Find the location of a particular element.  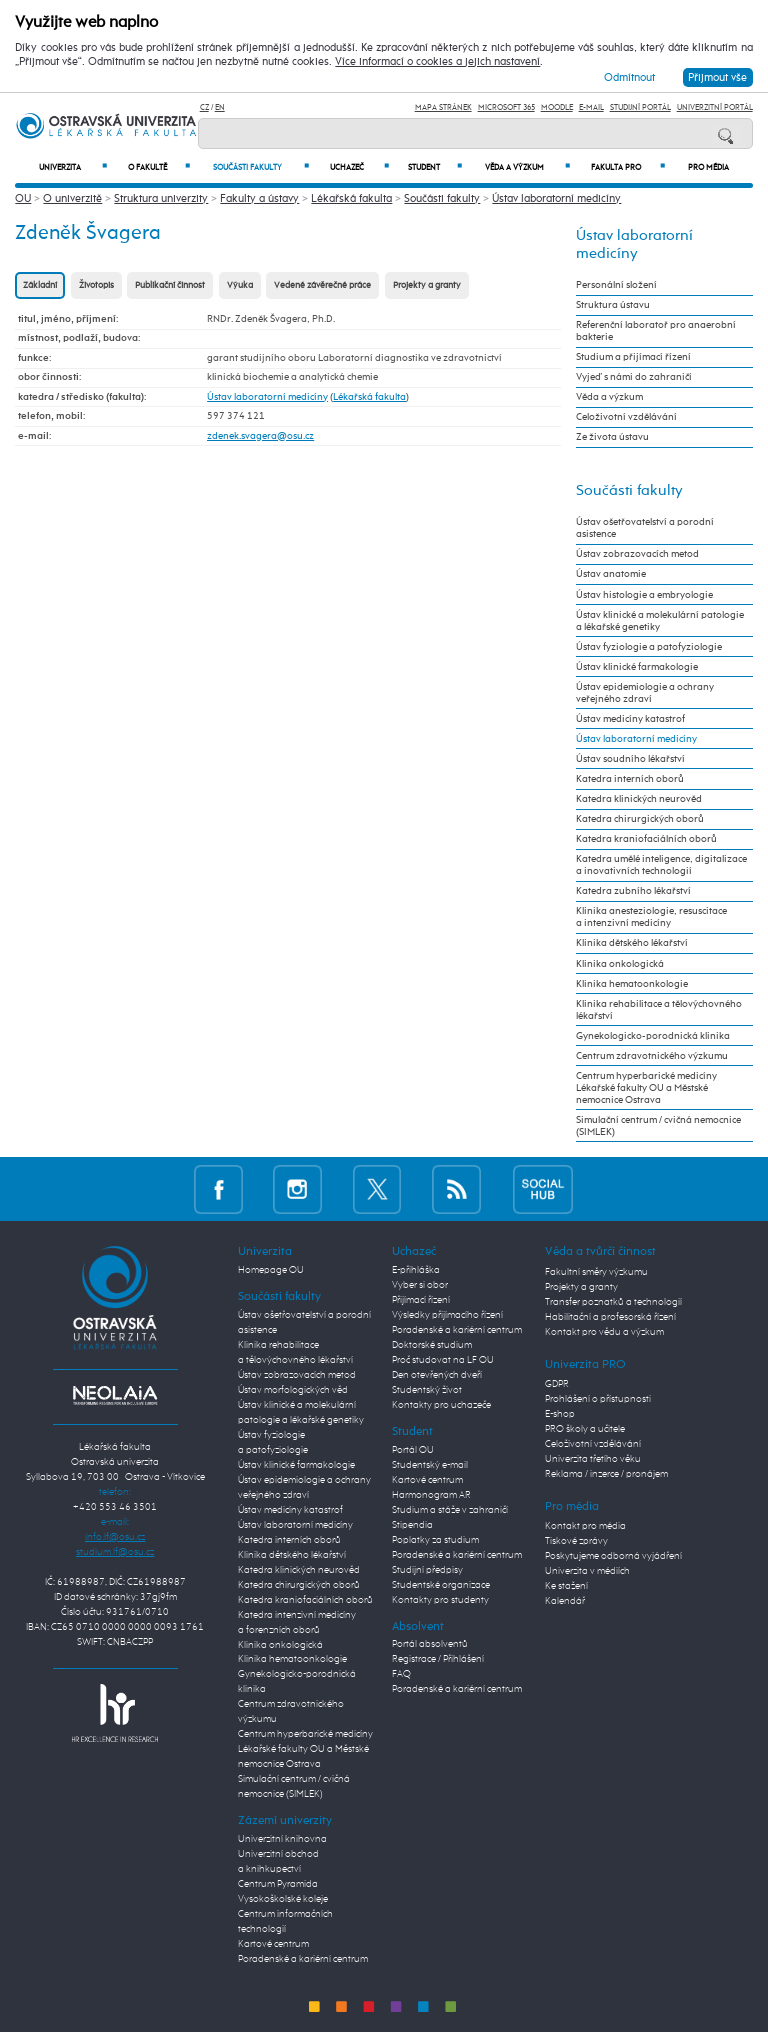

Životopis is located at coordinates (96, 285).